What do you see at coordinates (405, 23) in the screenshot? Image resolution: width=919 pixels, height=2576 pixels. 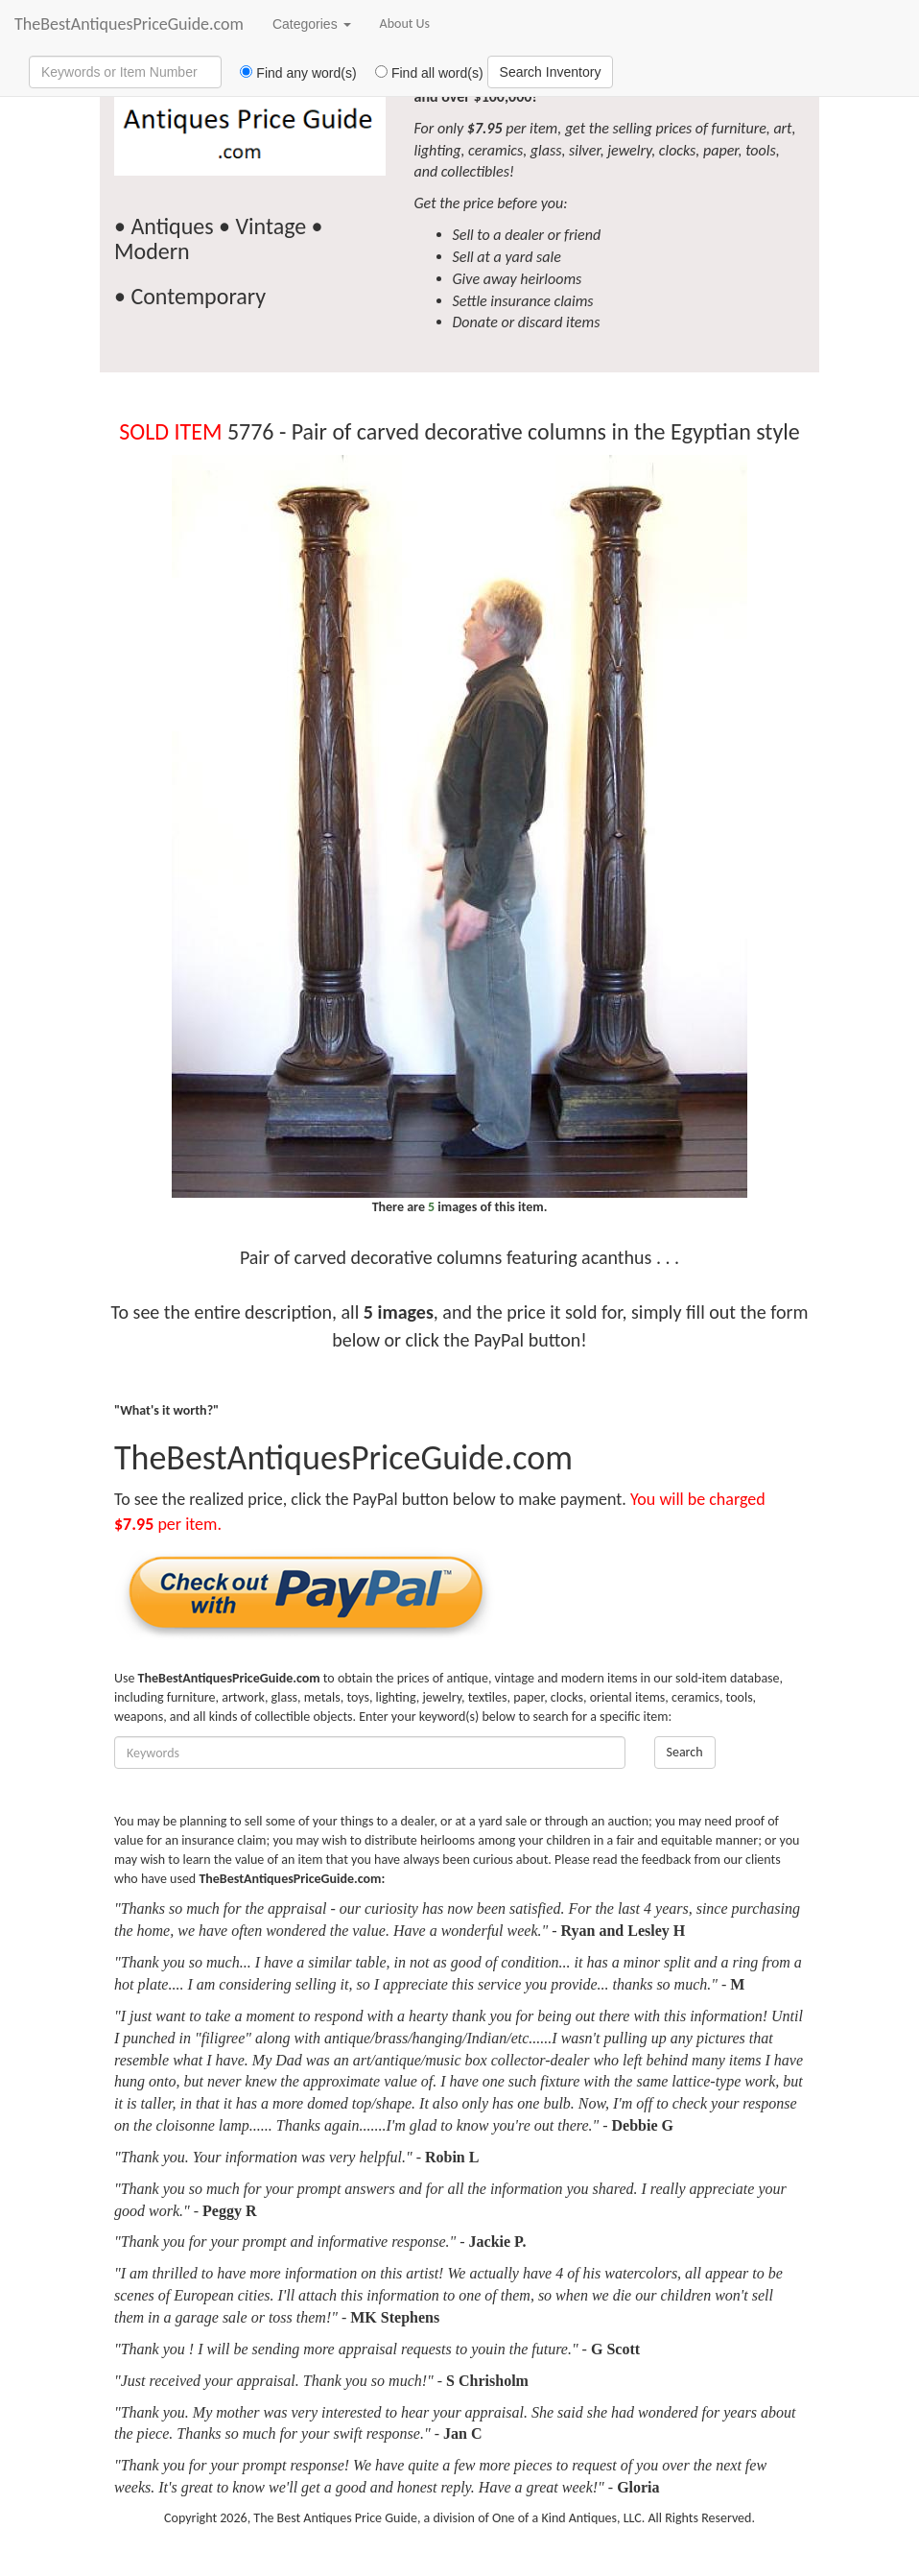 I see `About Us` at bounding box center [405, 23].